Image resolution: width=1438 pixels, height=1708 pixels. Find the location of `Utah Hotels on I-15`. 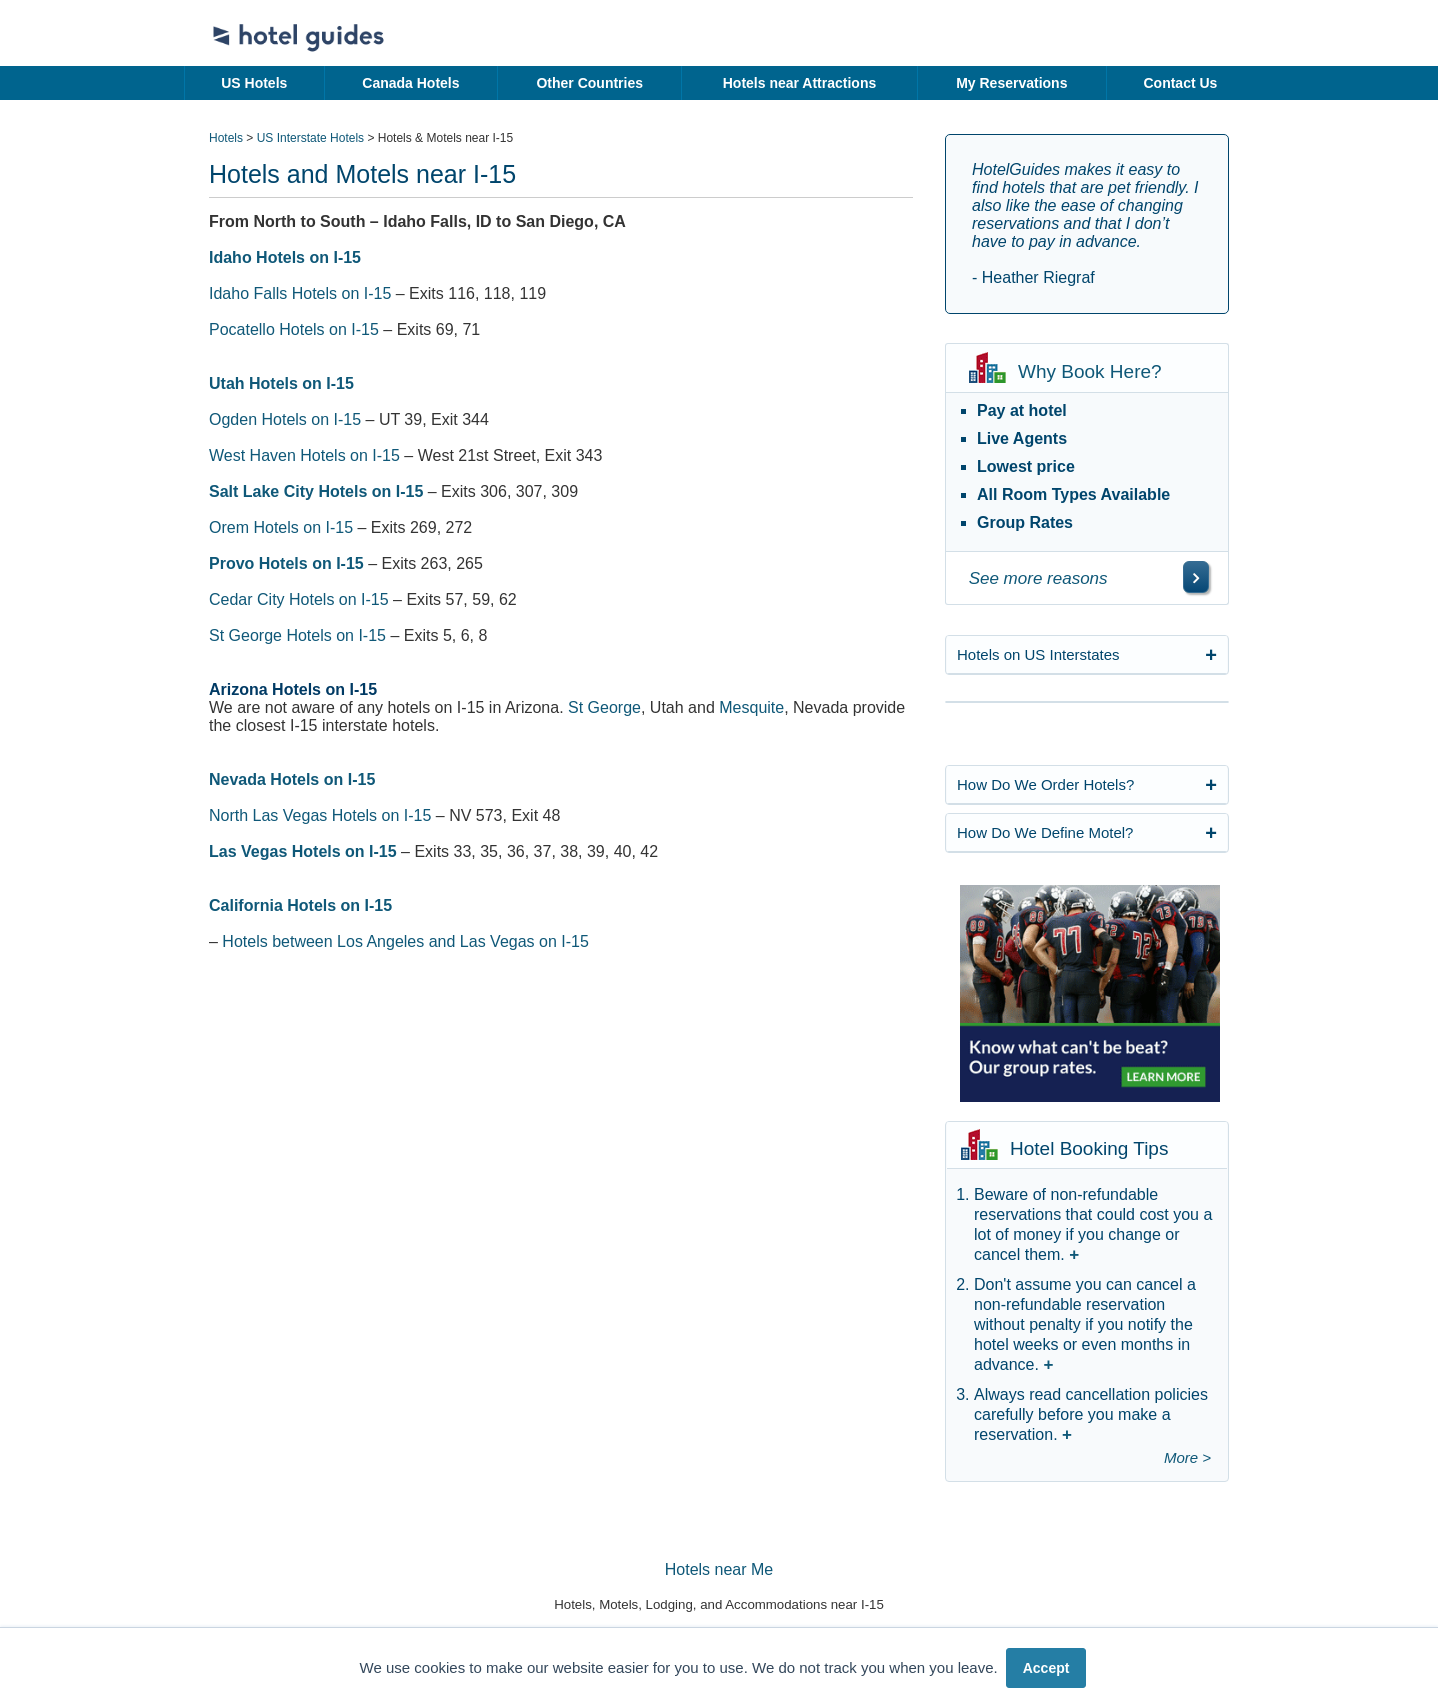

Utah Hotels on I-15 is located at coordinates (281, 383).